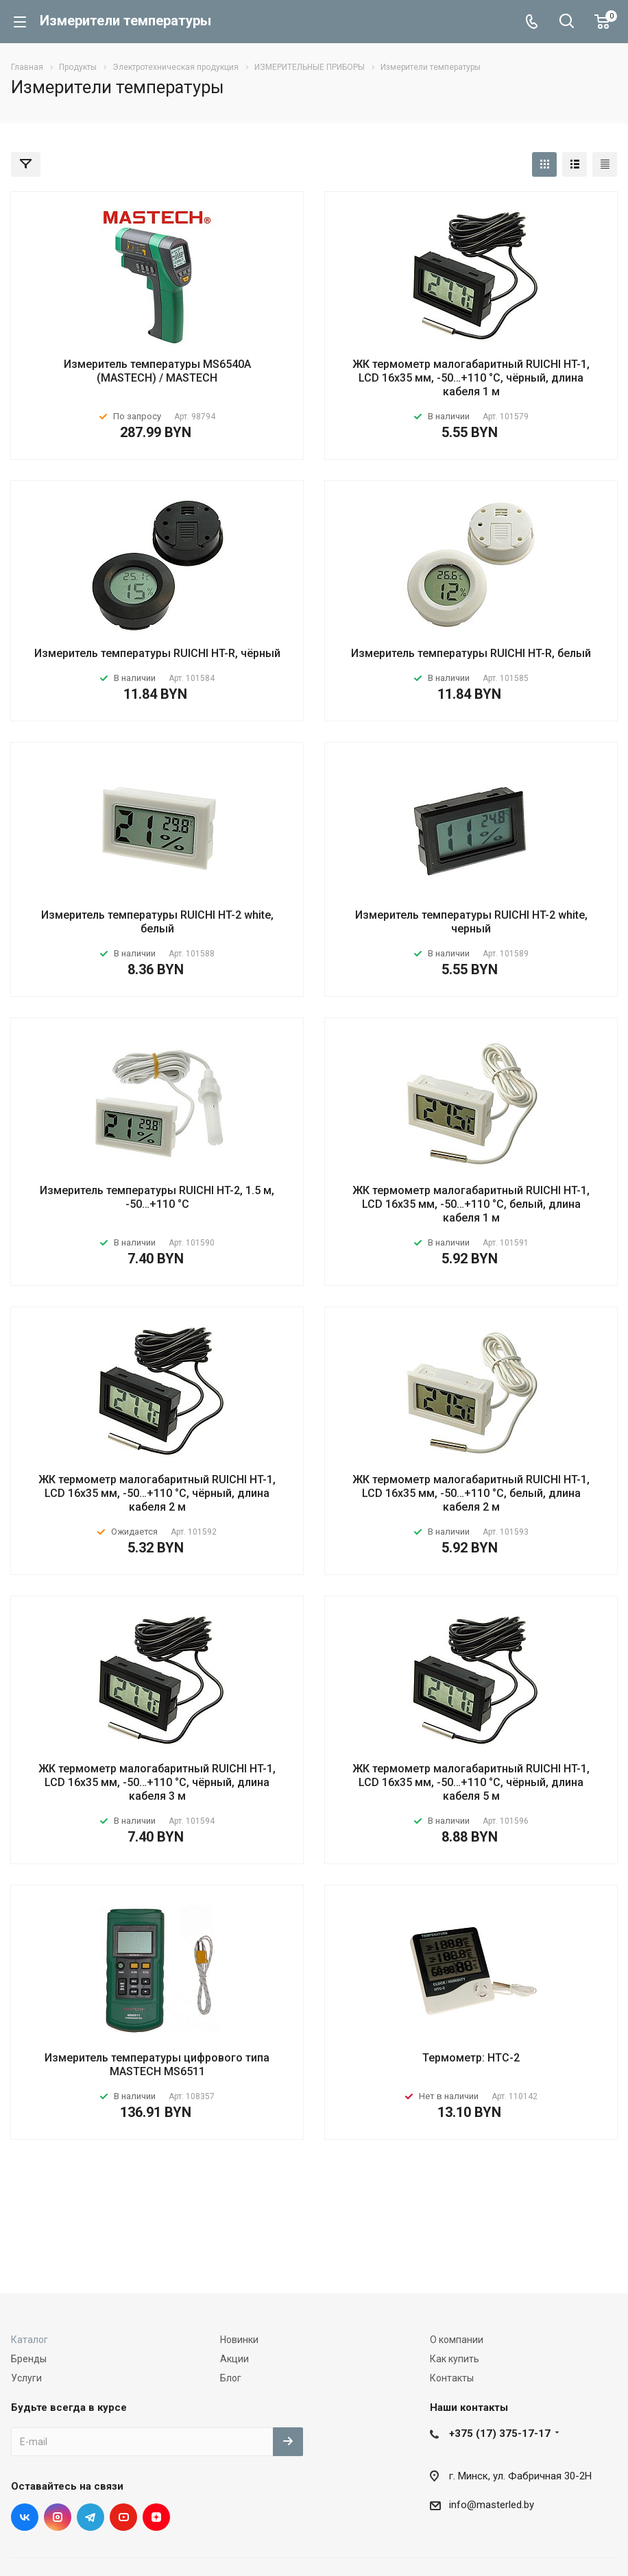 The width and height of the screenshot is (628, 2576). What do you see at coordinates (500, 2433) in the screenshot?
I see `+375 (17) 375-17-17` at bounding box center [500, 2433].